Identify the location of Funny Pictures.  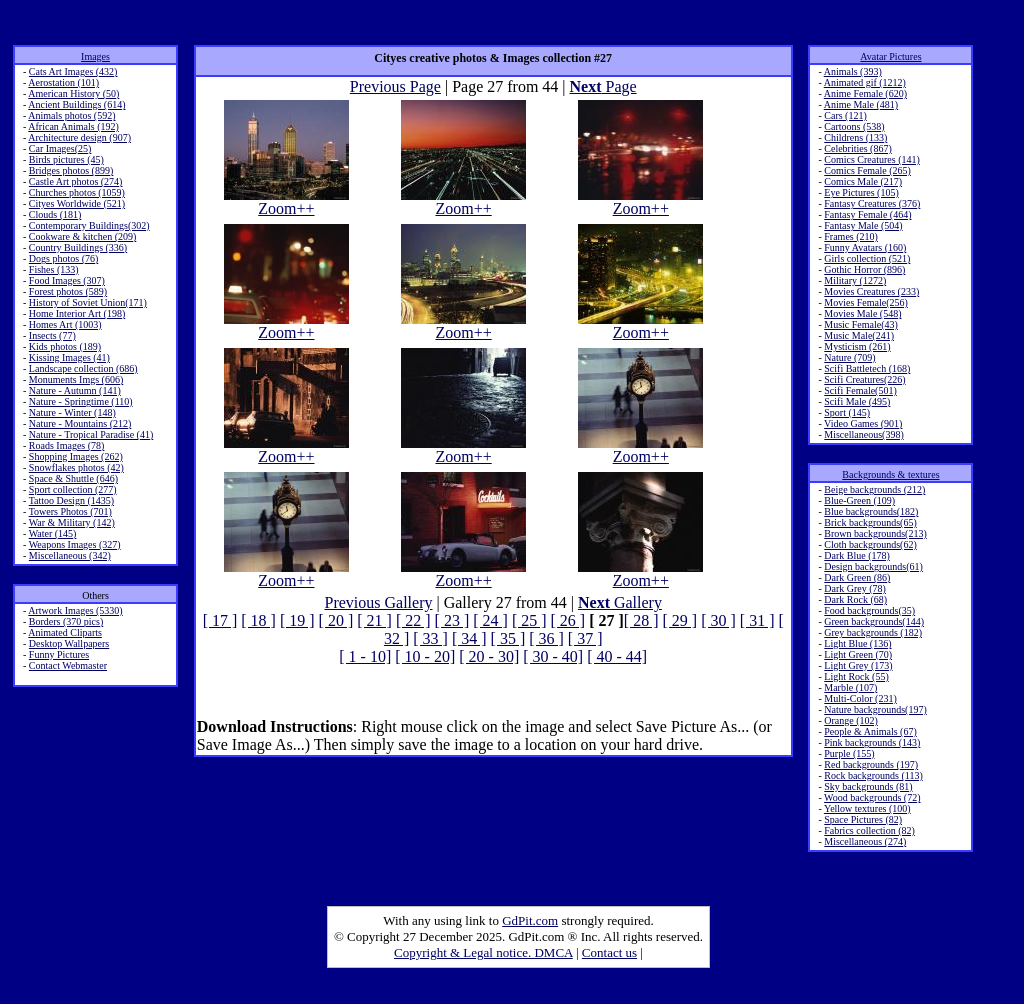
(59, 654).